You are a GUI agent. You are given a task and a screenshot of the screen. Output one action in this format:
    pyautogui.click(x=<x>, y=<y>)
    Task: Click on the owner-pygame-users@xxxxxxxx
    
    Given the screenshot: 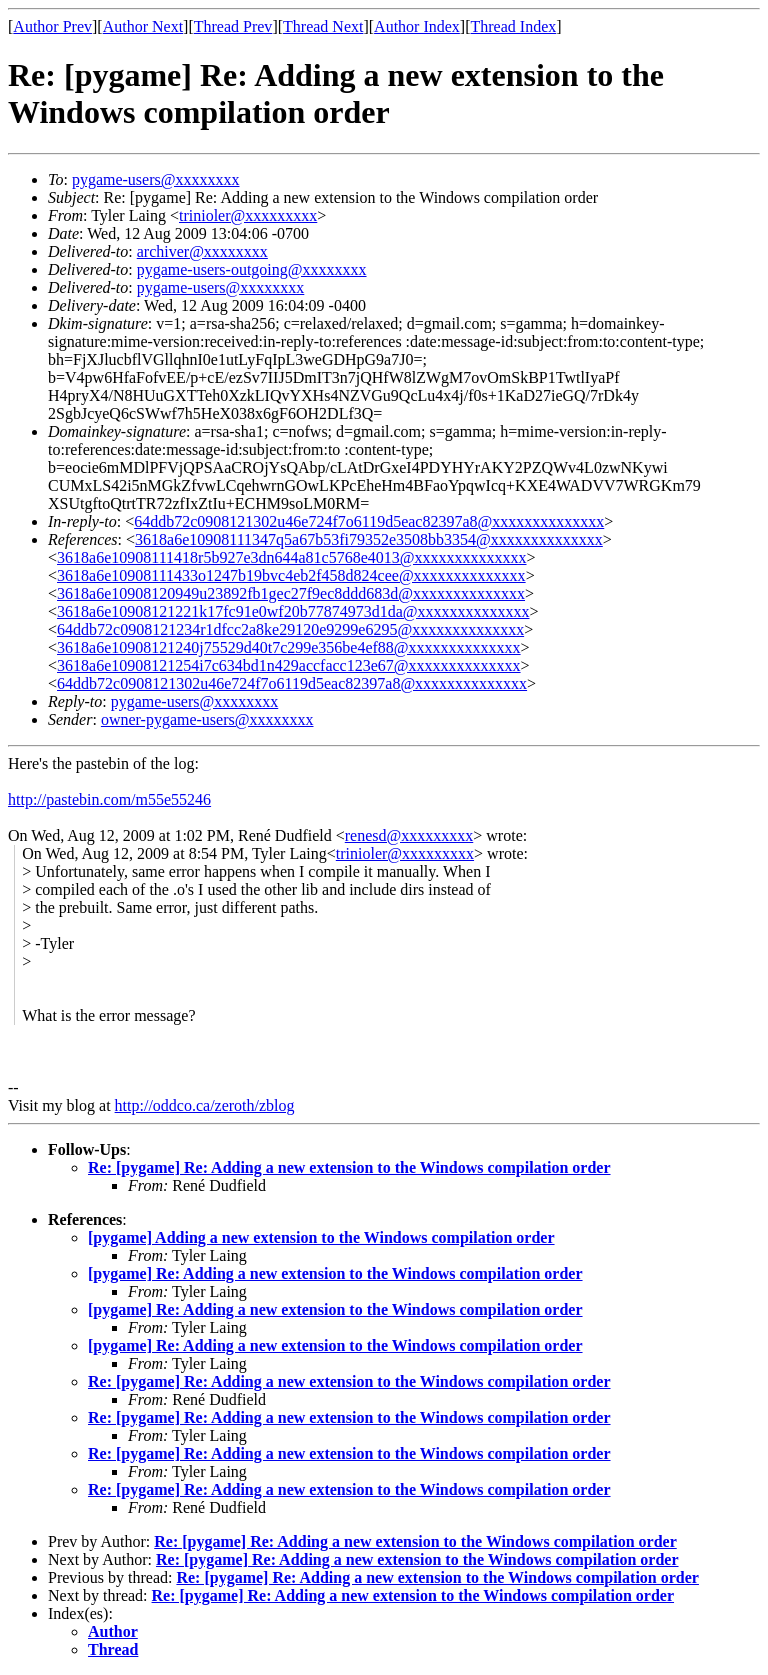 What is the action you would take?
    pyautogui.click(x=207, y=719)
    